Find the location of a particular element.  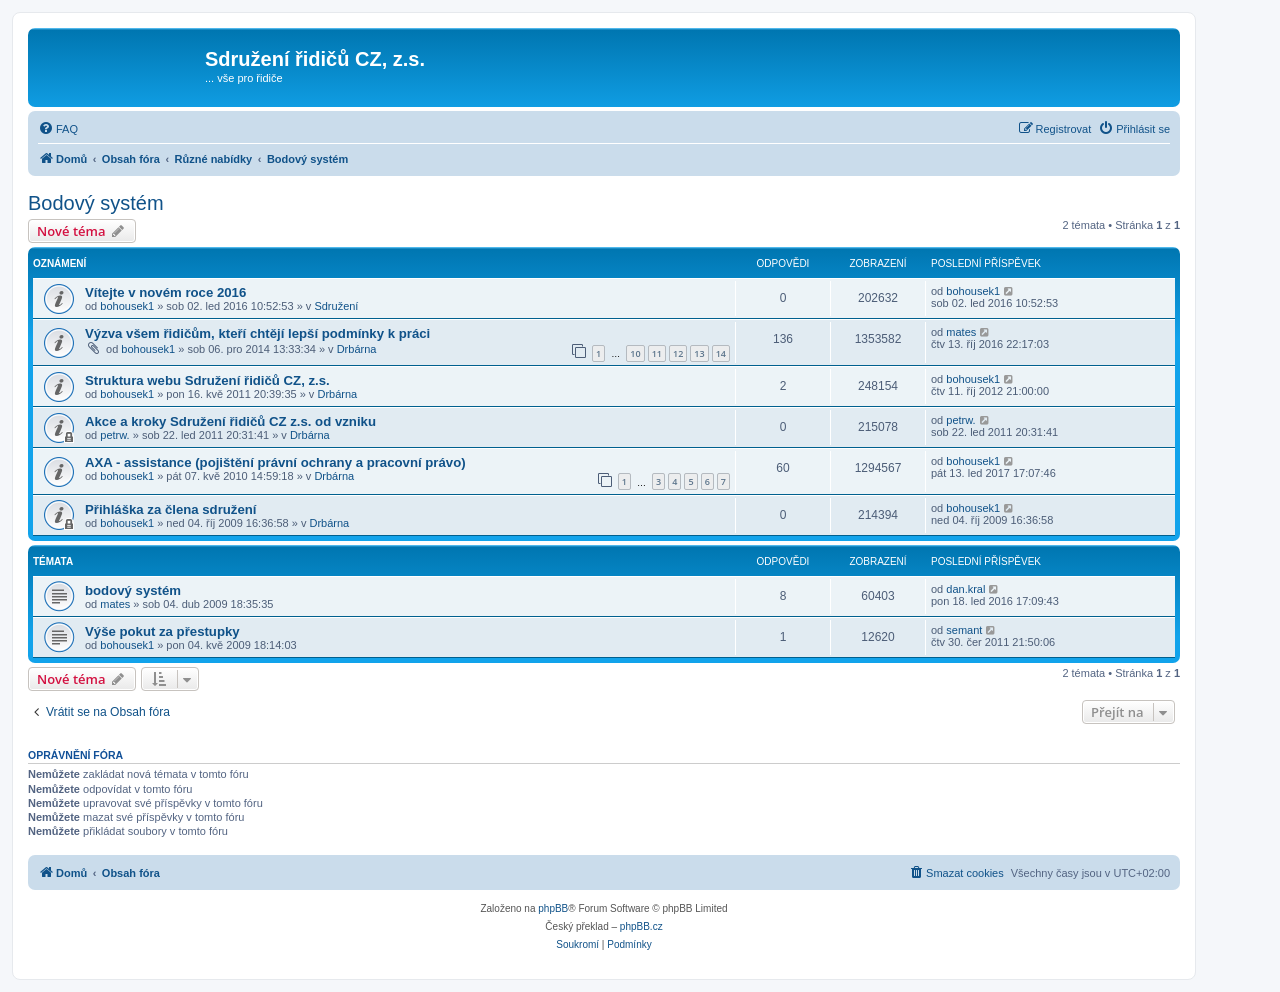

Výše pokut za přestupky is located at coordinates (162, 631).